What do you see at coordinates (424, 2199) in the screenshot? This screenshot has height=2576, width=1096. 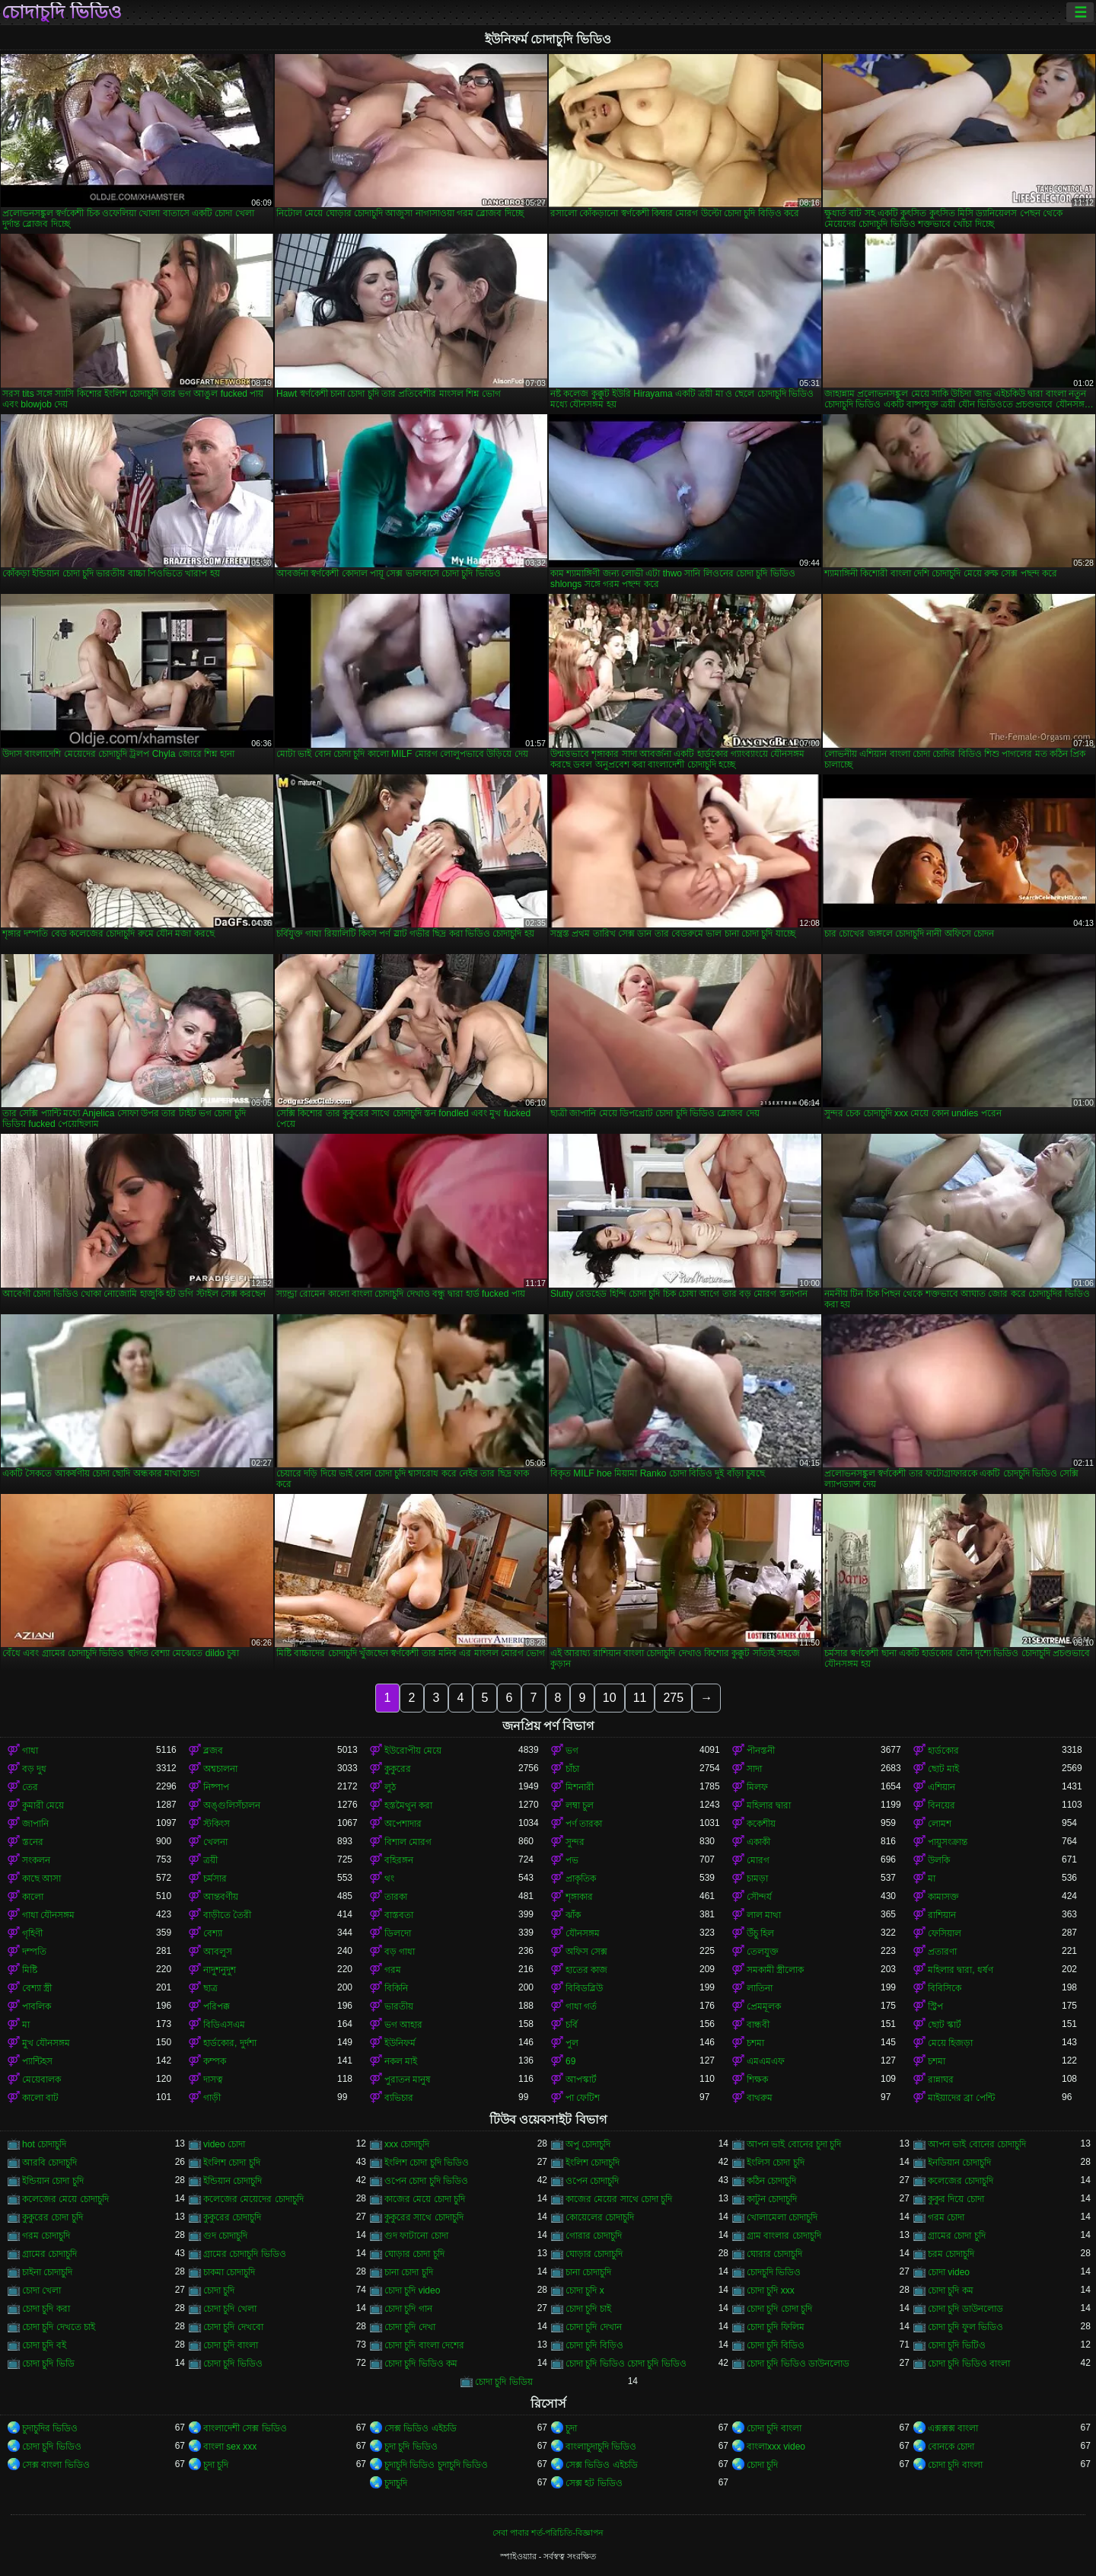 I see `কাজের মেয়ে চোদা চুদি` at bounding box center [424, 2199].